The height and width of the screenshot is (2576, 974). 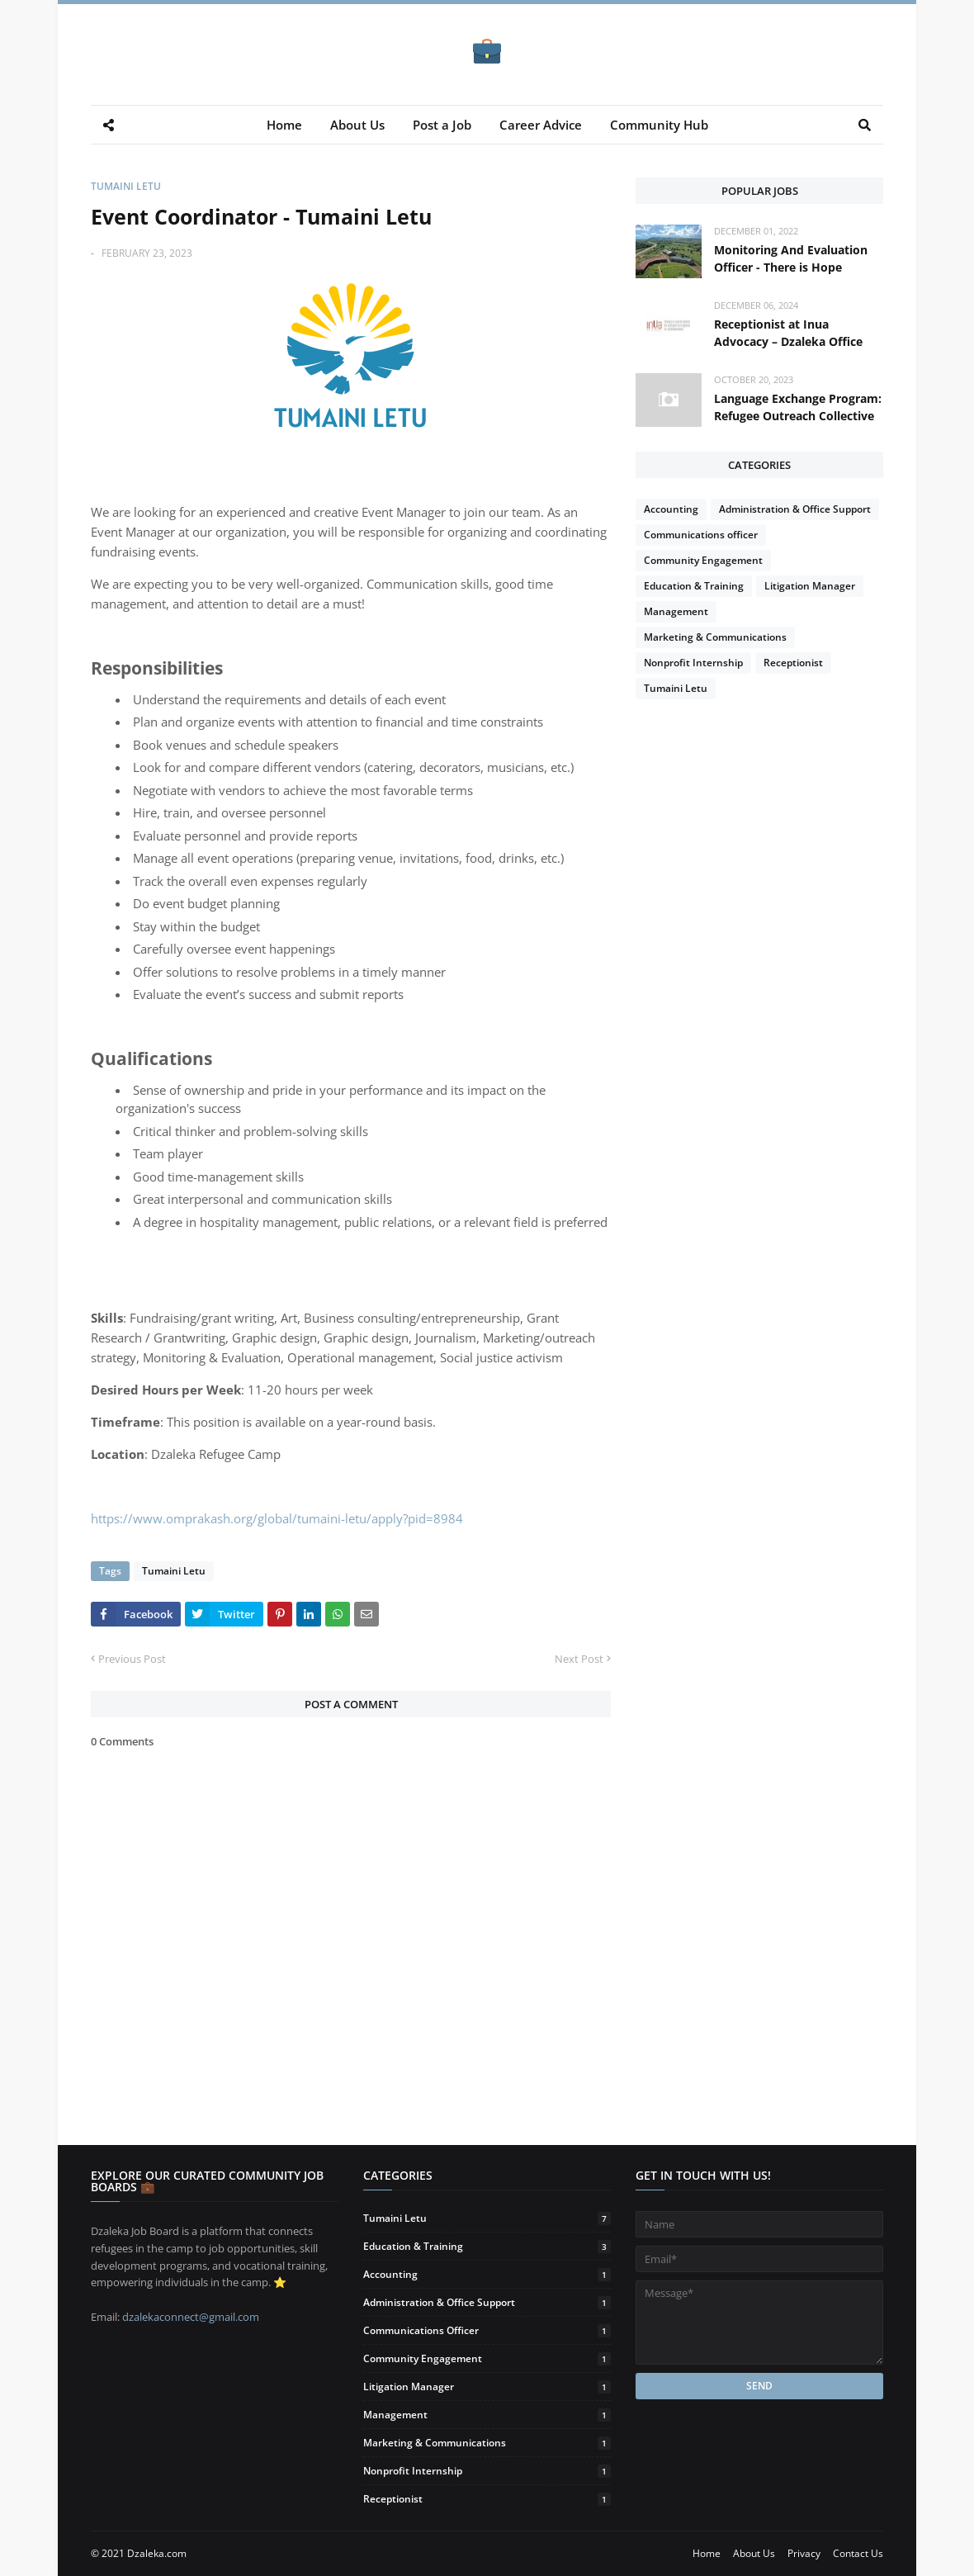 What do you see at coordinates (795, 509) in the screenshot?
I see `Administration & Office Support` at bounding box center [795, 509].